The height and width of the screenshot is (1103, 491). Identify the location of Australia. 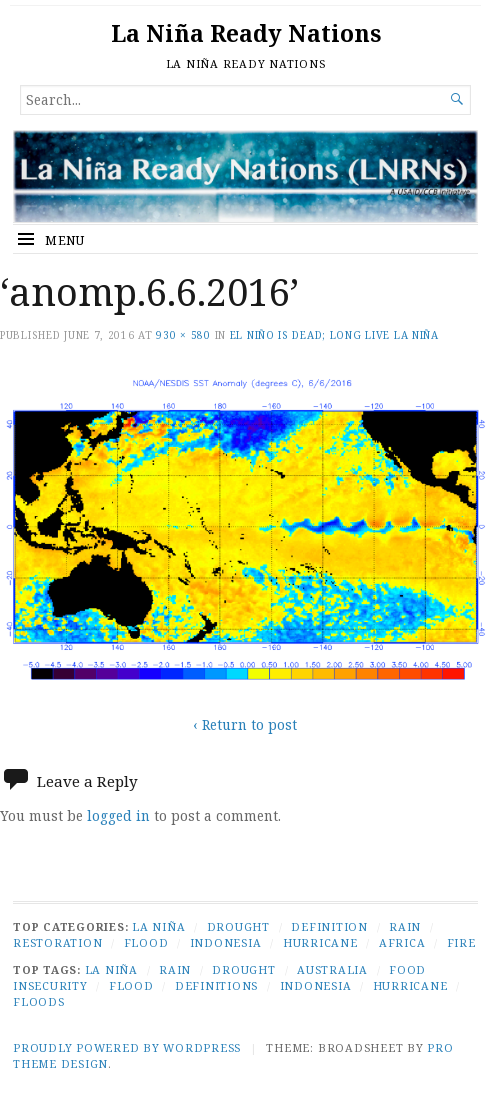
(332, 969).